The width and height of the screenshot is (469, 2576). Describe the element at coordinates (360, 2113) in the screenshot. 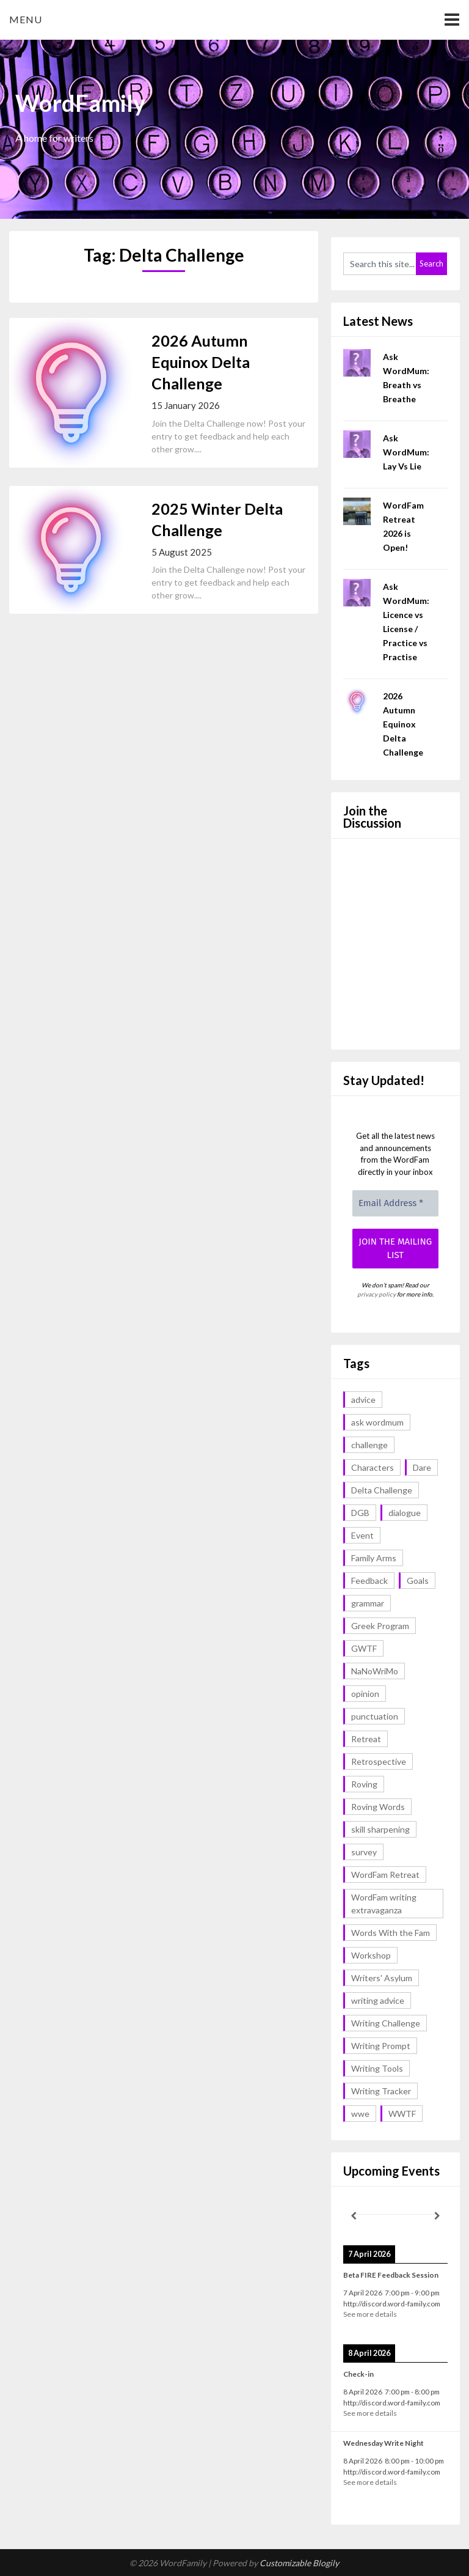

I see `wwe [wwe (6 items)]` at that location.